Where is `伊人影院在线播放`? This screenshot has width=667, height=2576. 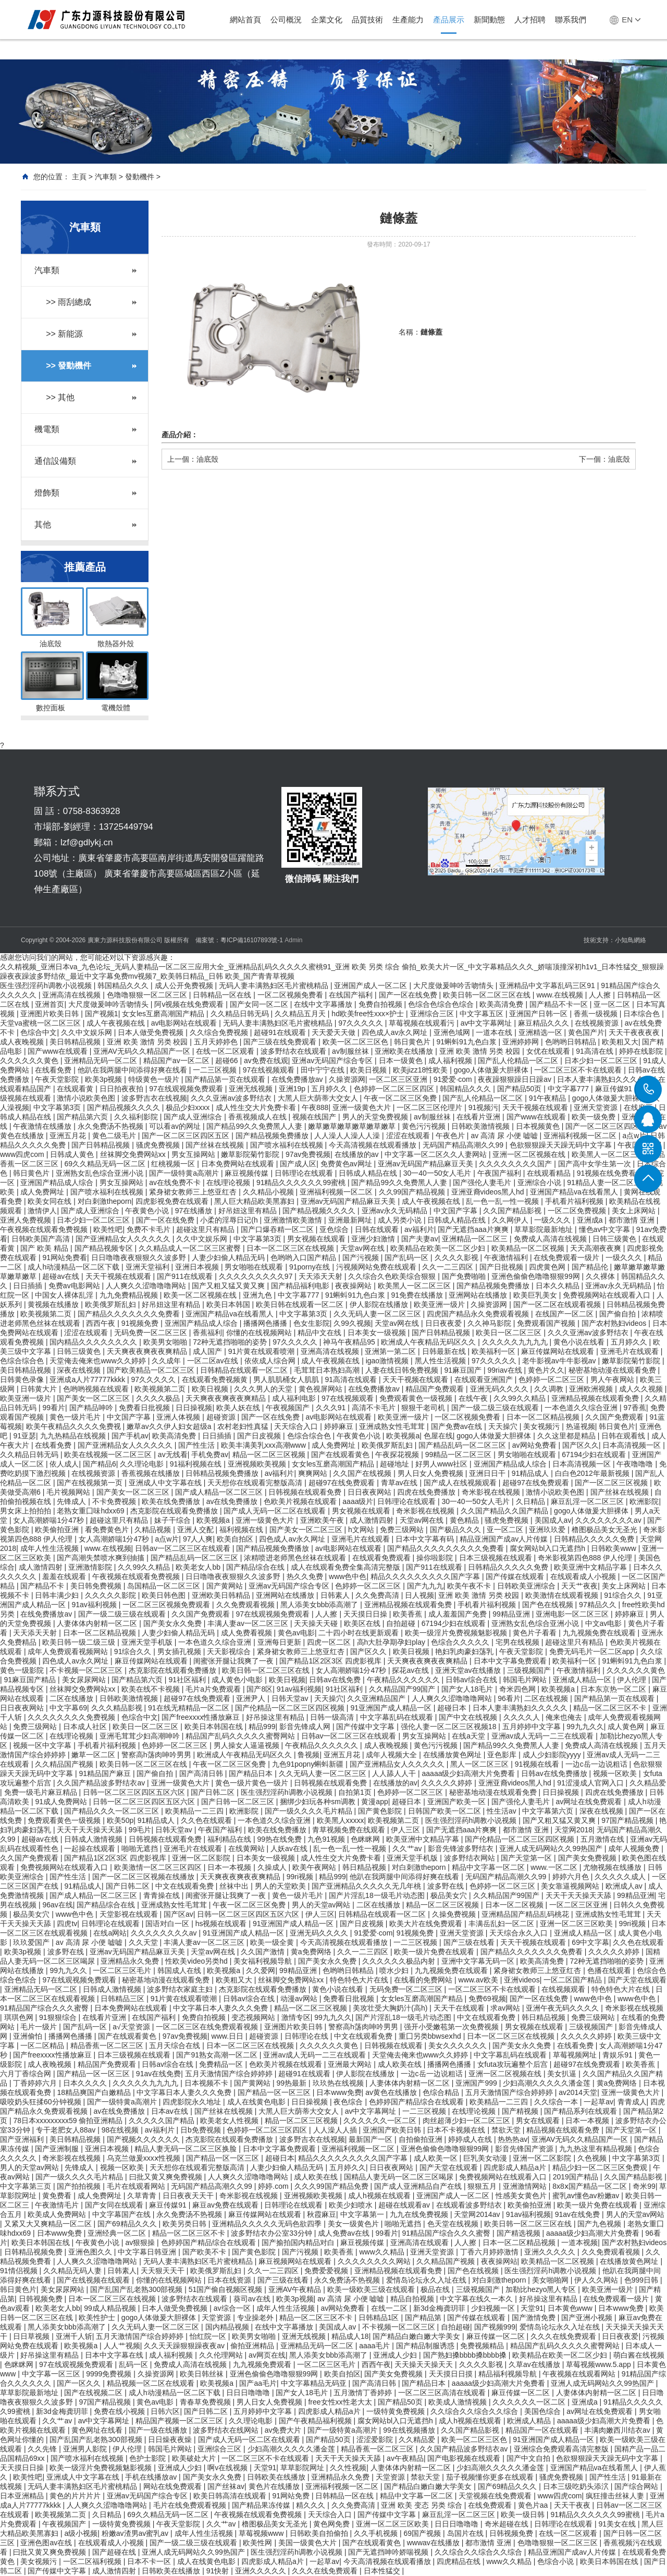
伊人影院在线播放 is located at coordinates (380, 1304).